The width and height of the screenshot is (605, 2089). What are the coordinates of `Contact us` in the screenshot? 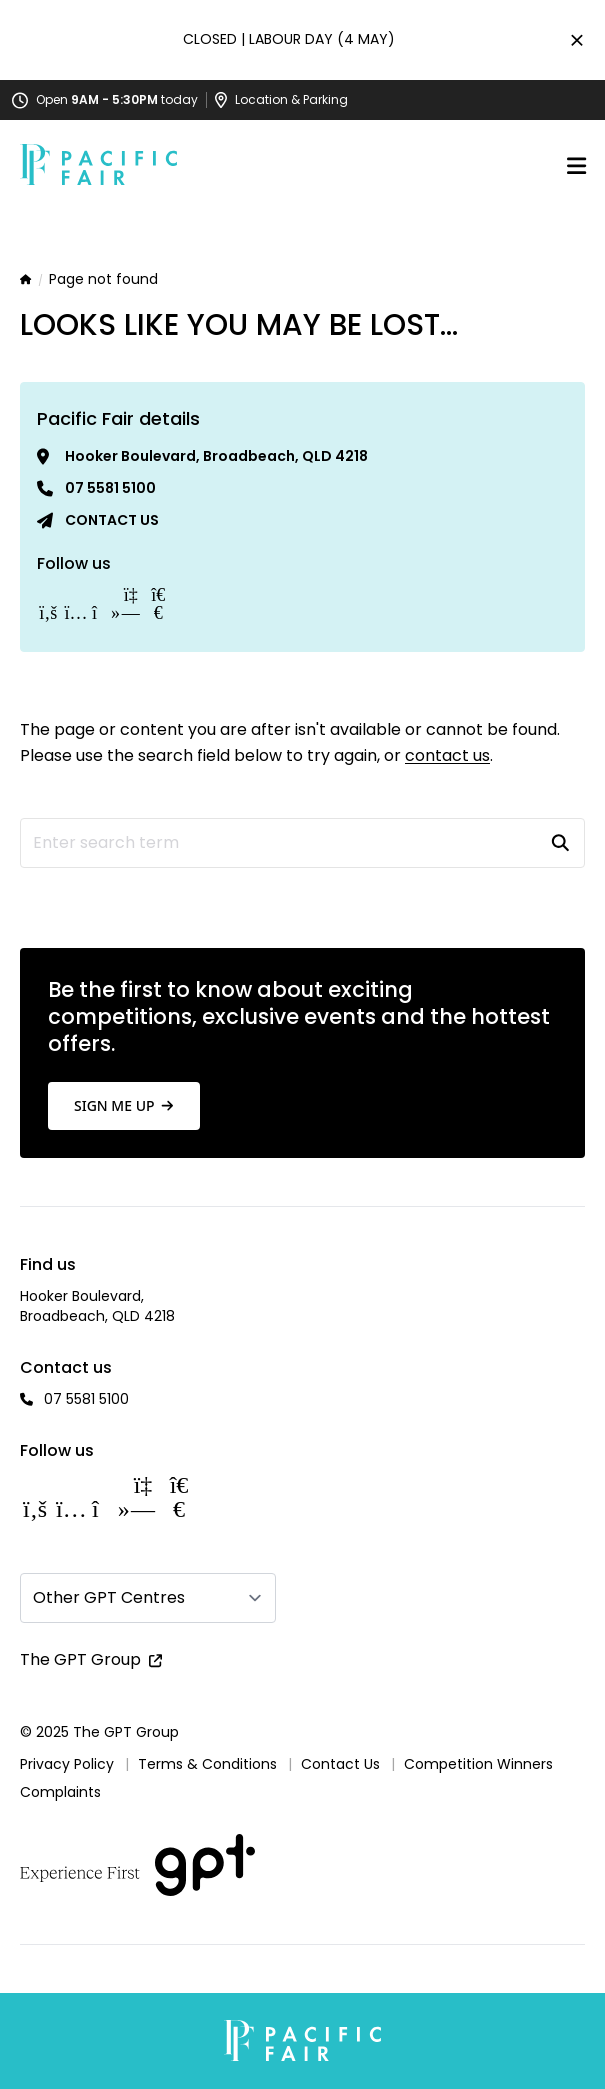 It's located at (112, 520).